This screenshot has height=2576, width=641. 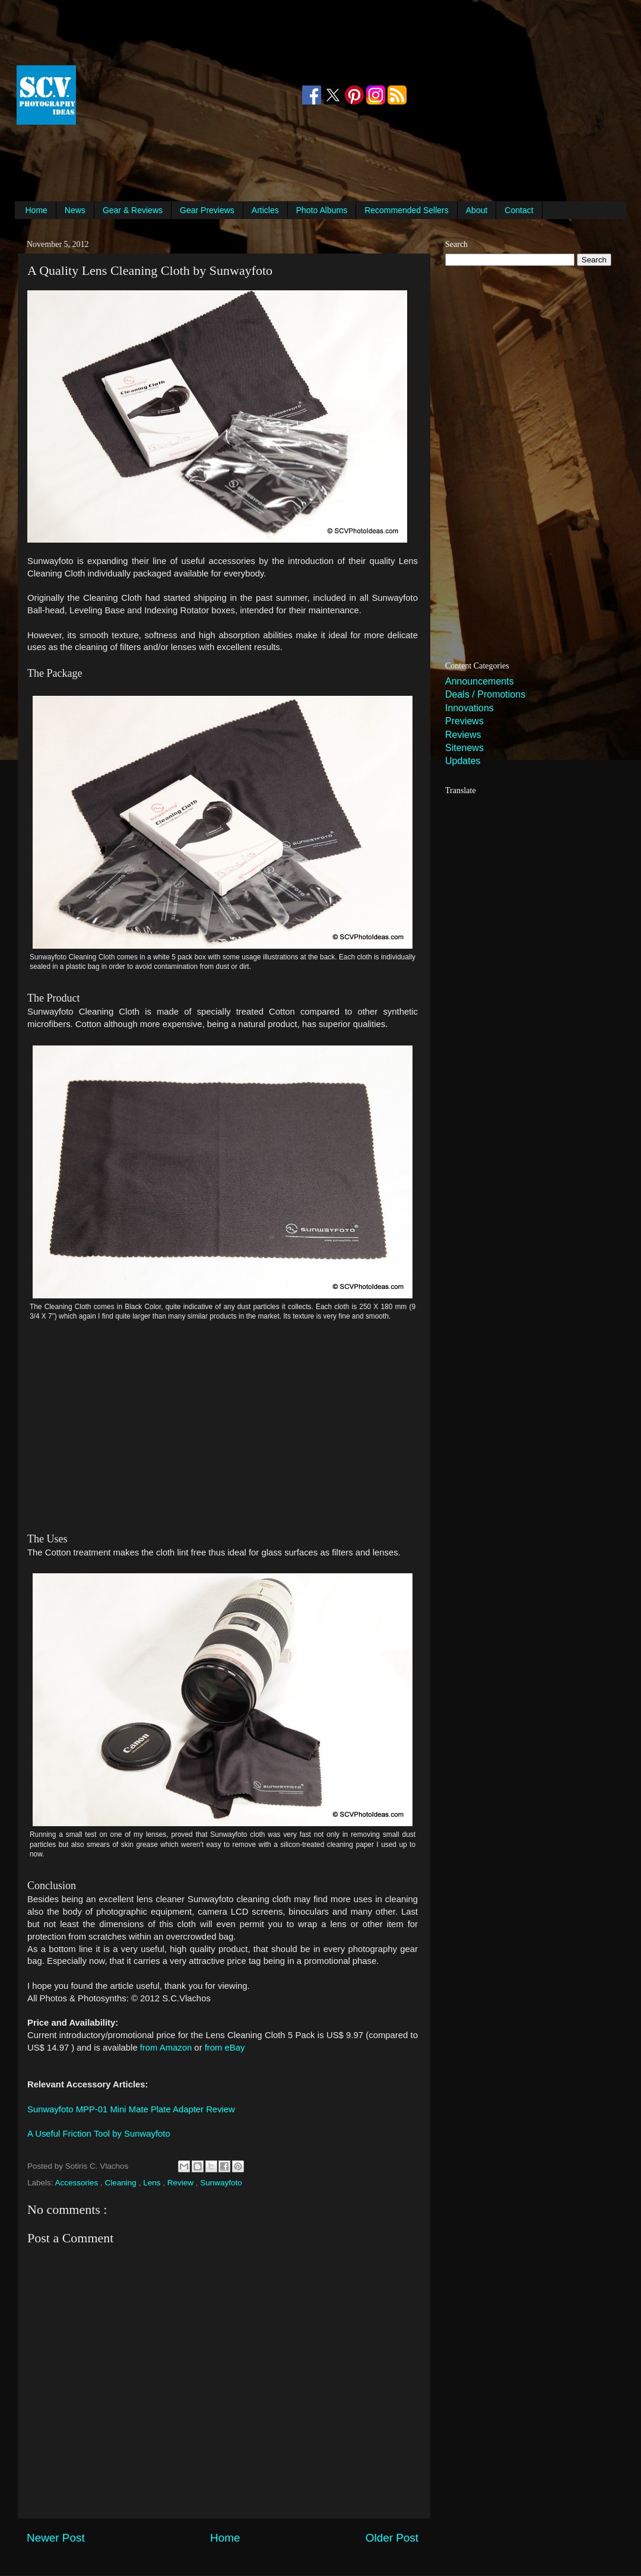 I want to click on News, so click(x=75, y=210).